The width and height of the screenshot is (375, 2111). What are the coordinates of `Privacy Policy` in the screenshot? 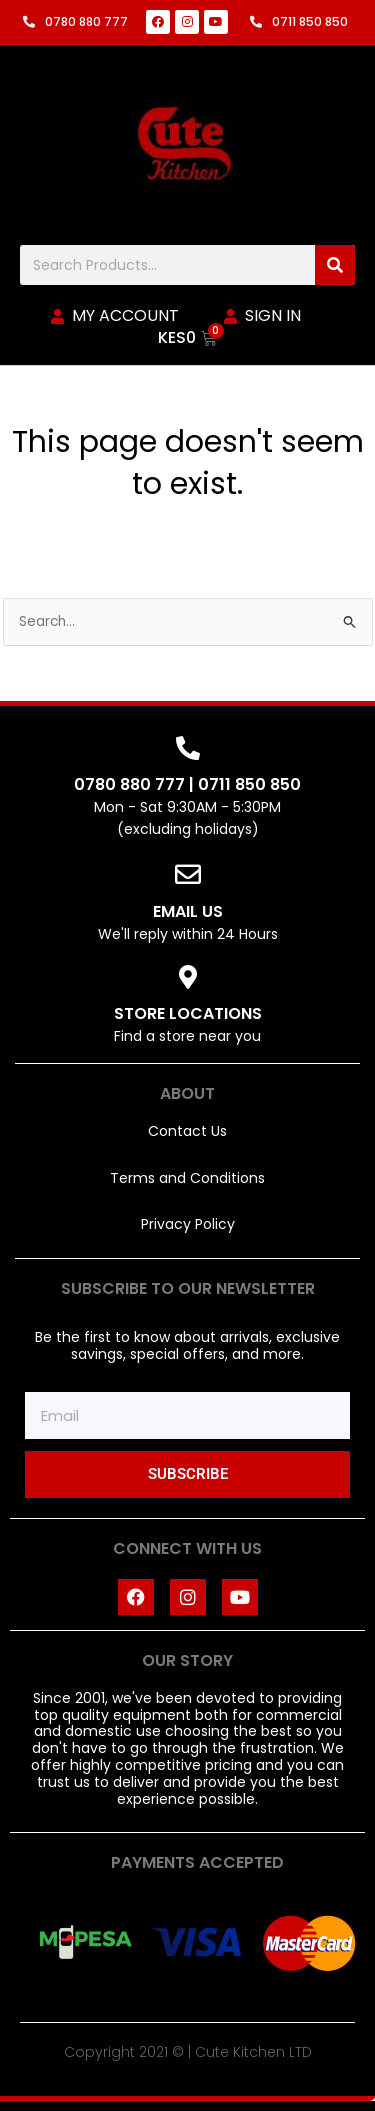 It's located at (188, 1224).